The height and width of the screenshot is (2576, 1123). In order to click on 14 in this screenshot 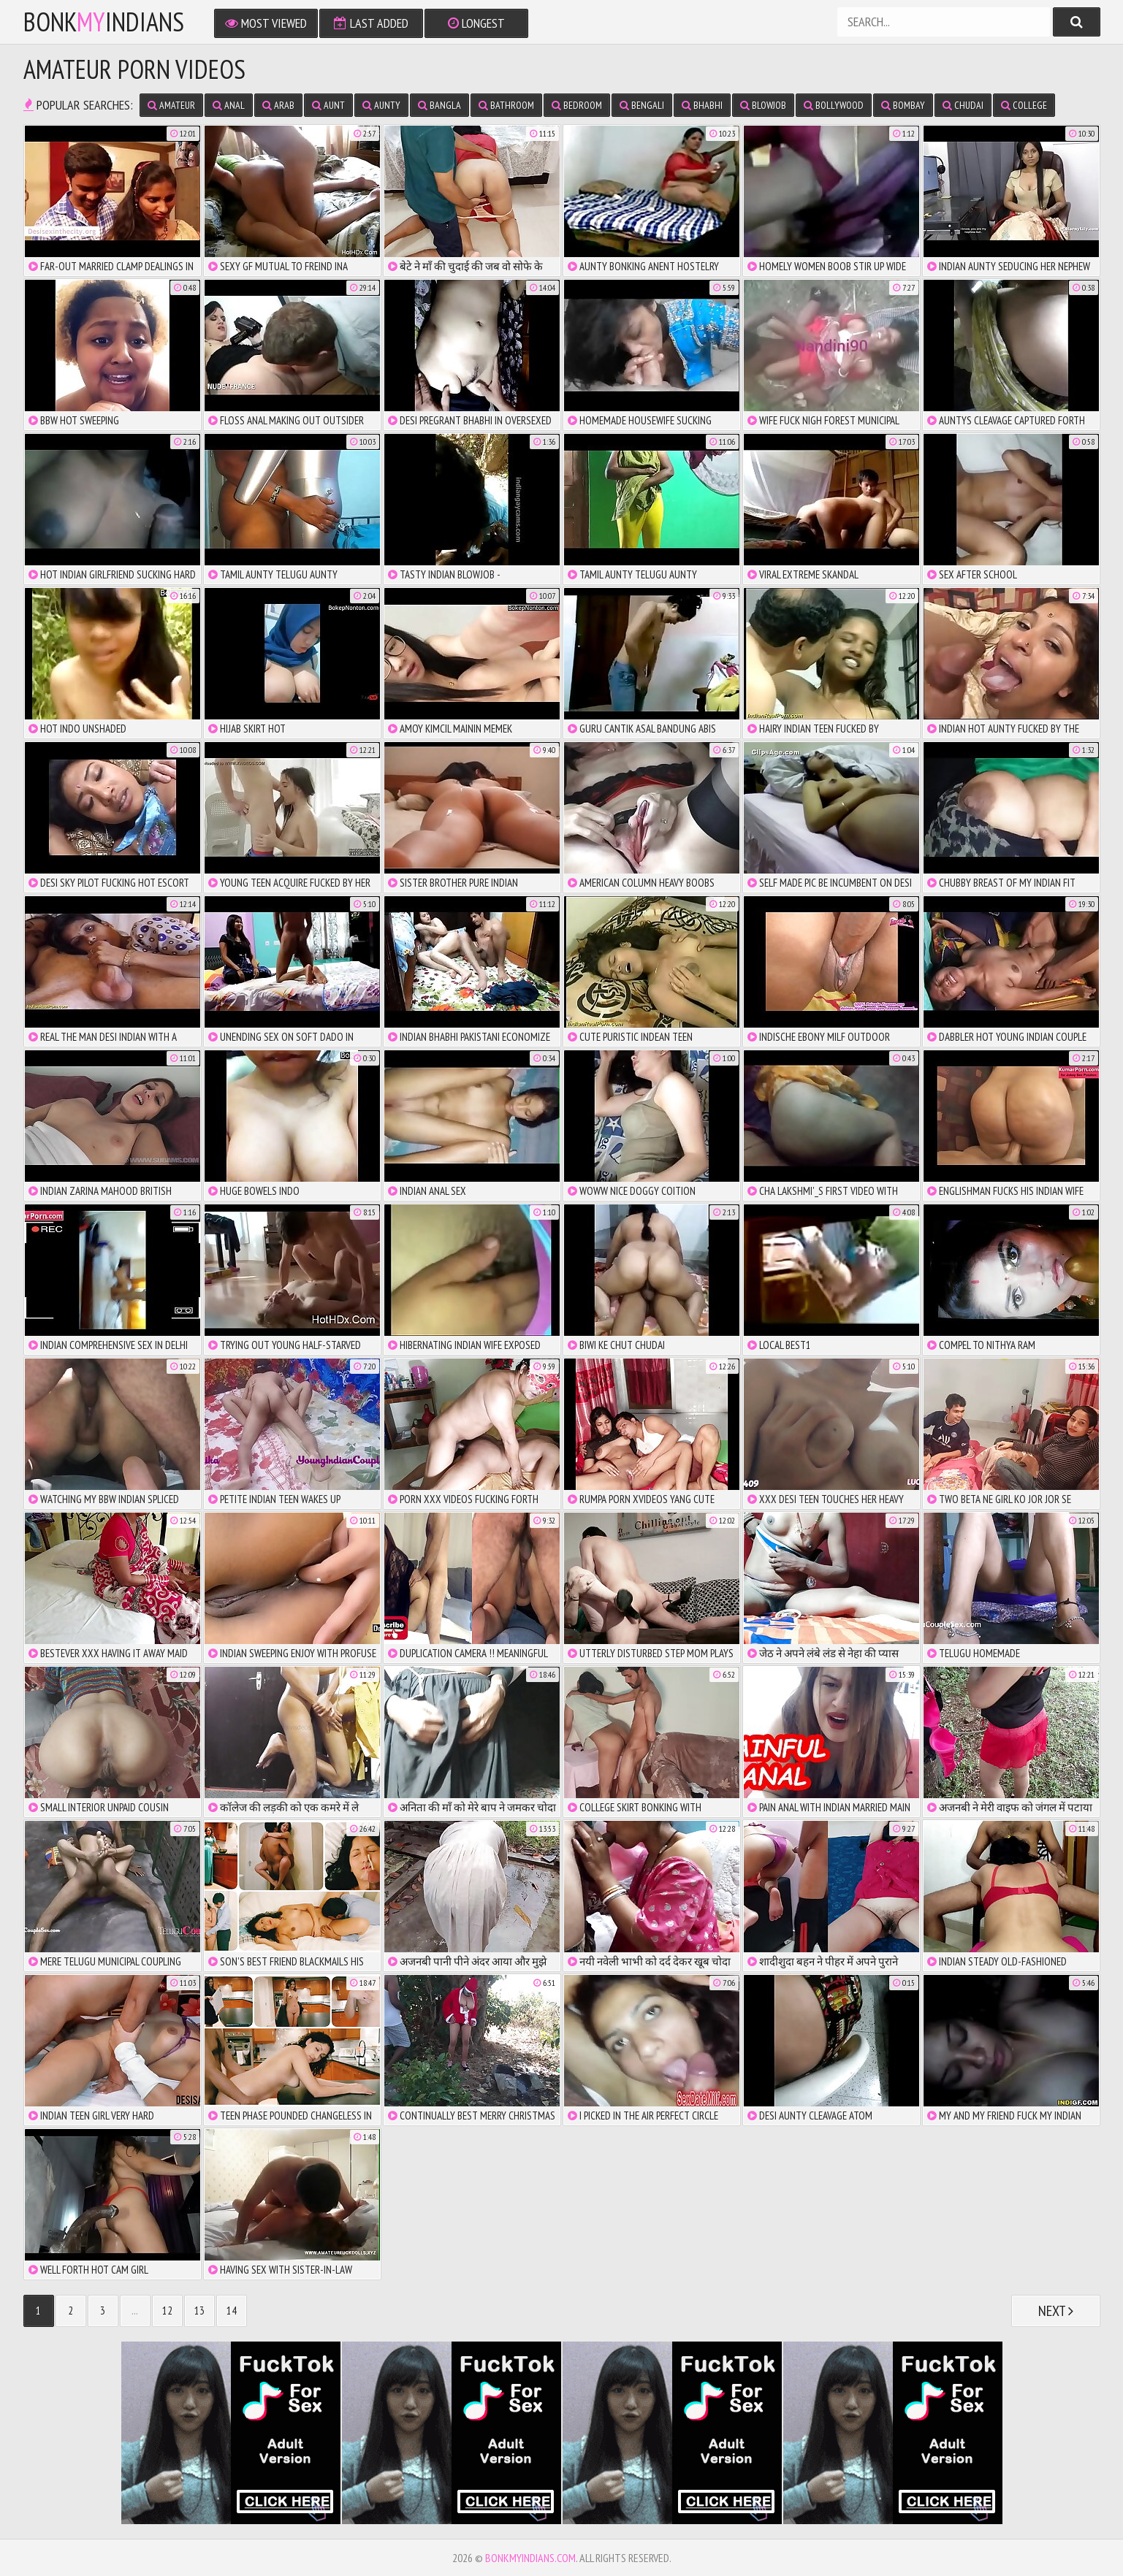, I will do `click(231, 2310)`.